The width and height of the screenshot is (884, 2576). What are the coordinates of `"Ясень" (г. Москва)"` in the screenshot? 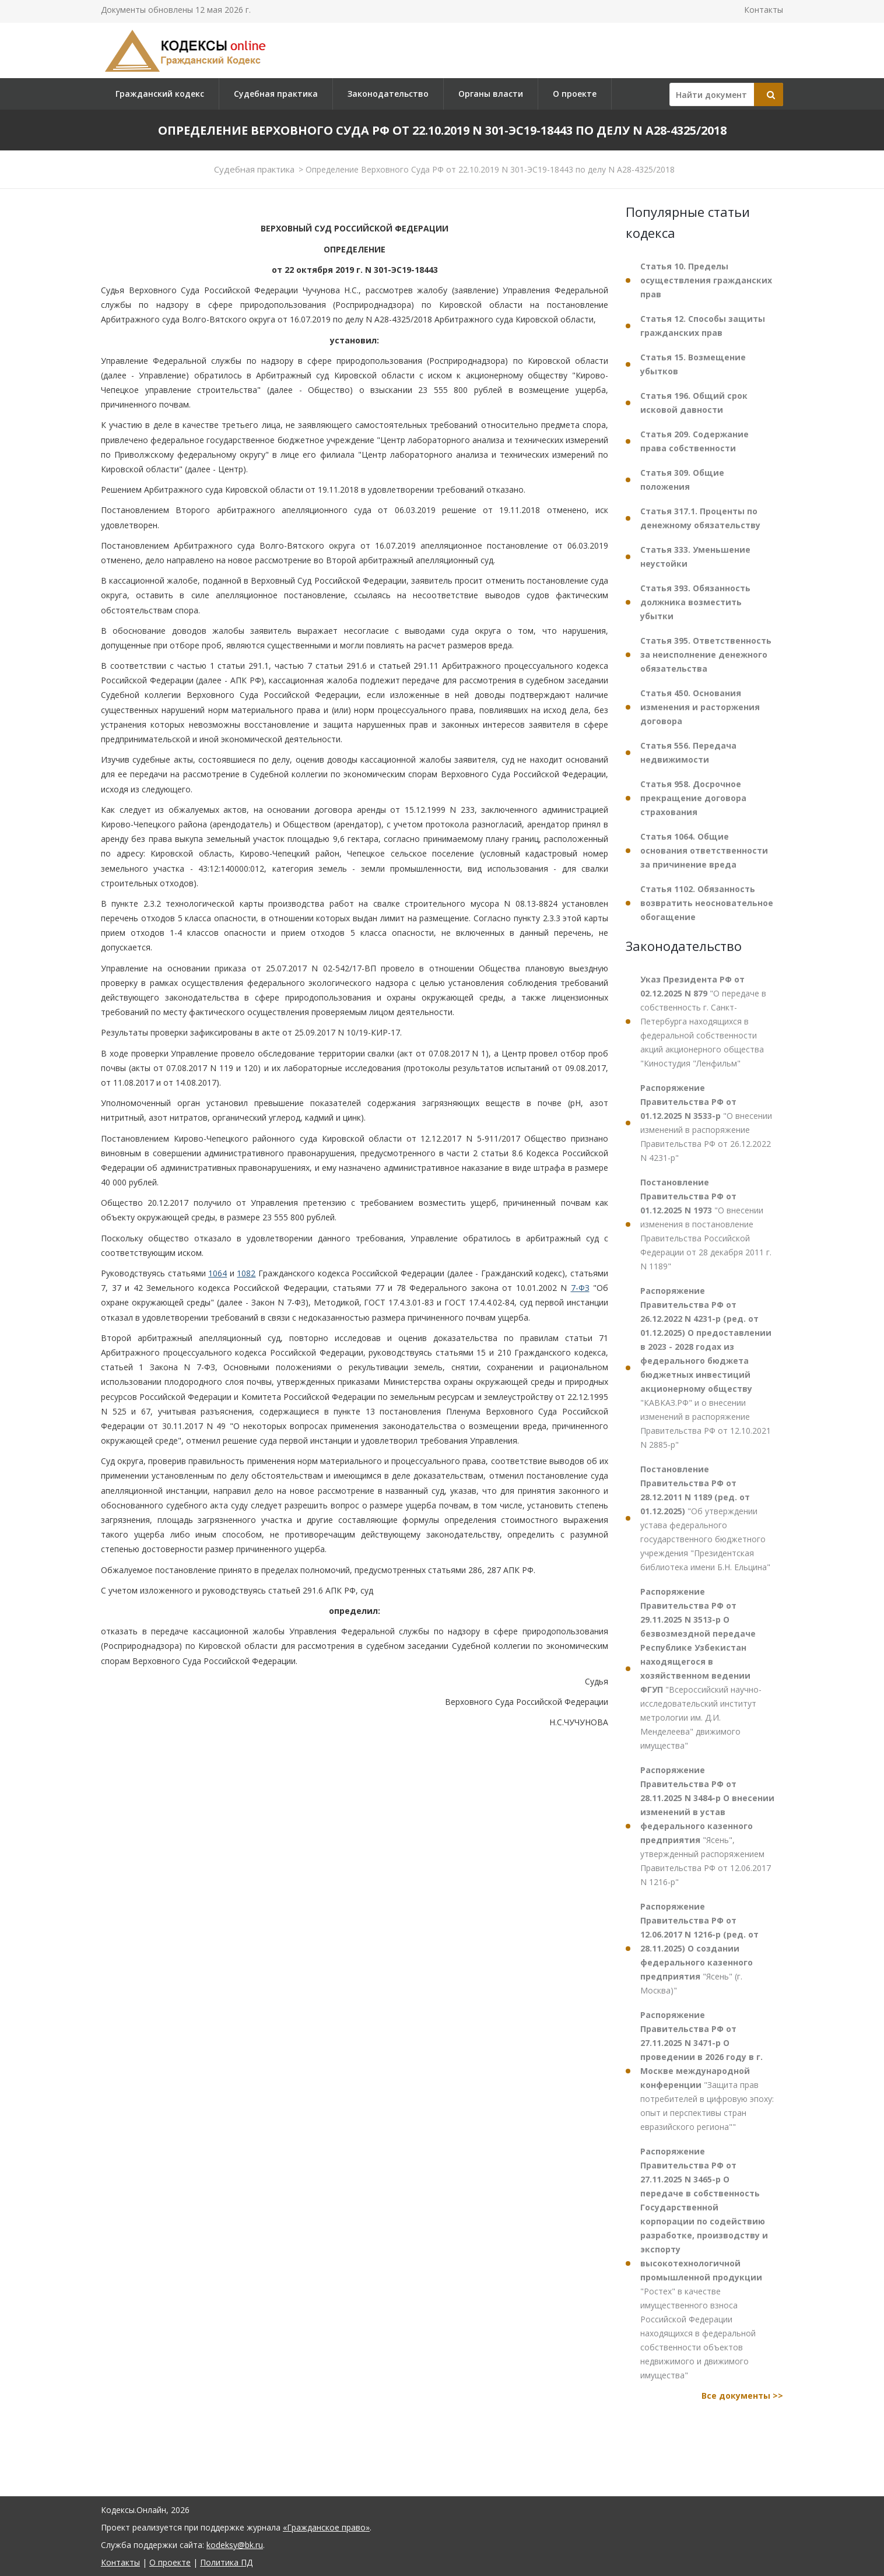 It's located at (699, 1948).